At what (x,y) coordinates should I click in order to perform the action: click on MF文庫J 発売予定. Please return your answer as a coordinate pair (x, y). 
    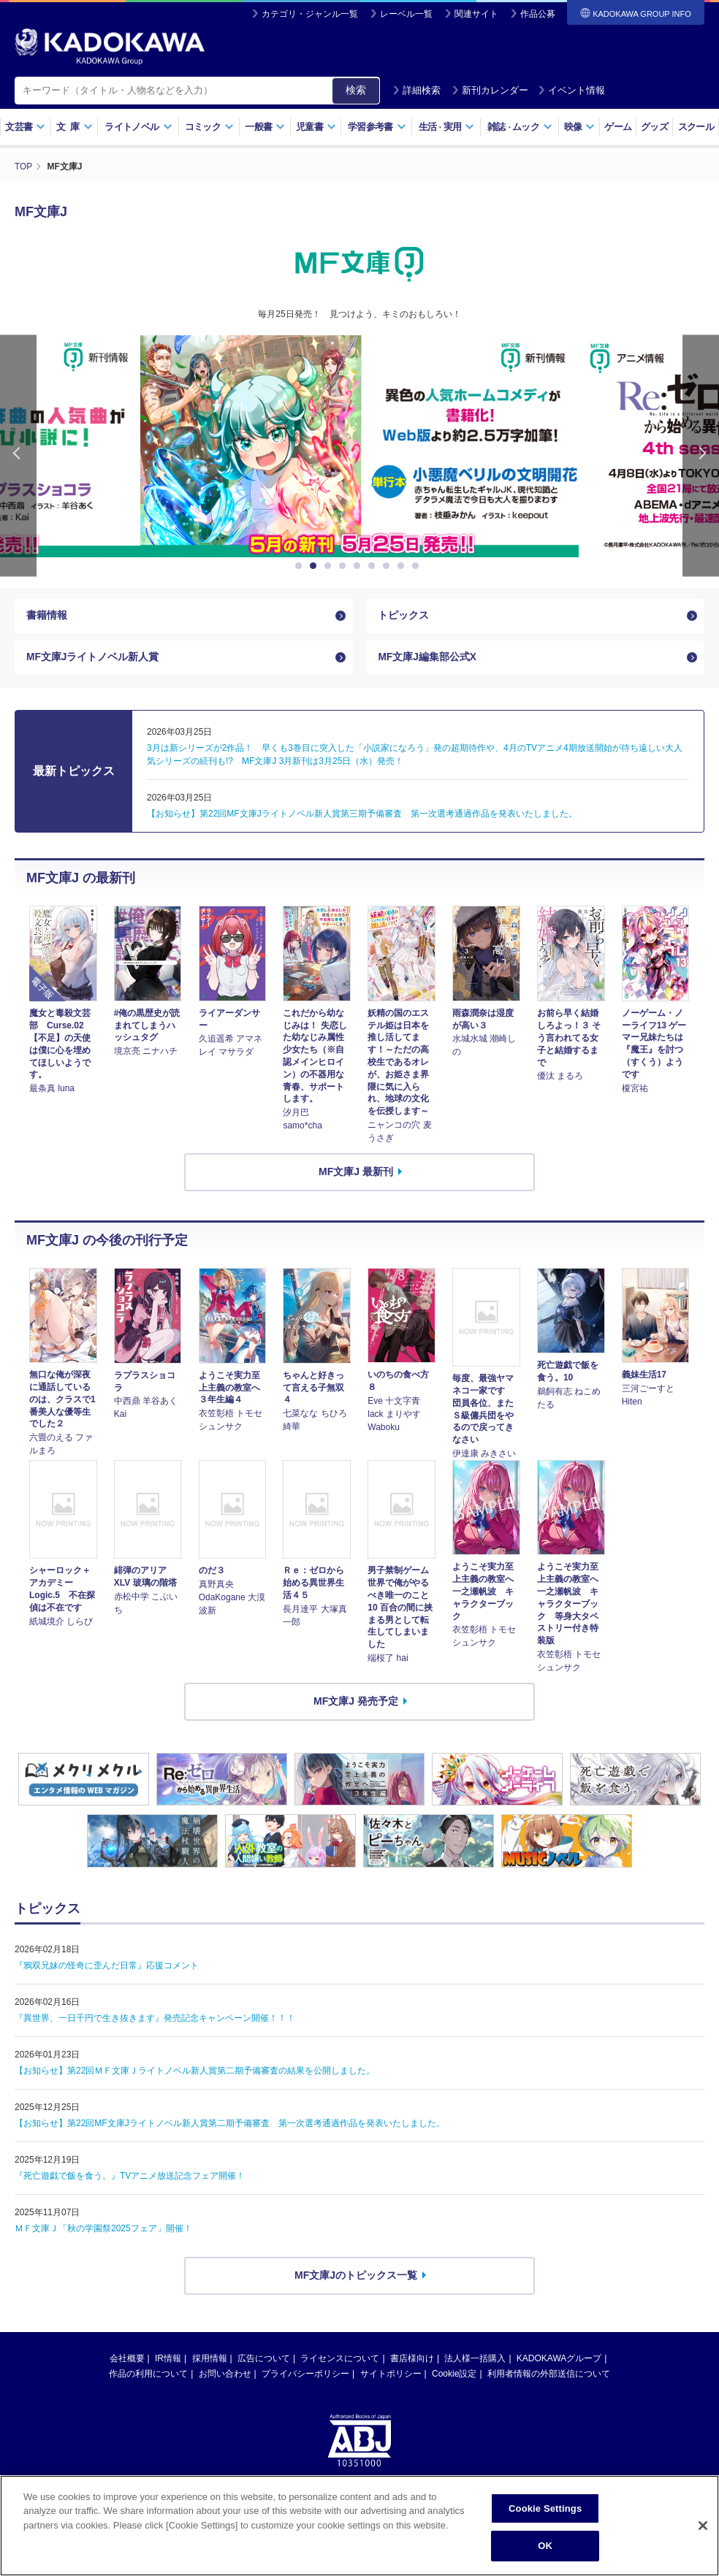
    Looking at the image, I should click on (355, 1703).